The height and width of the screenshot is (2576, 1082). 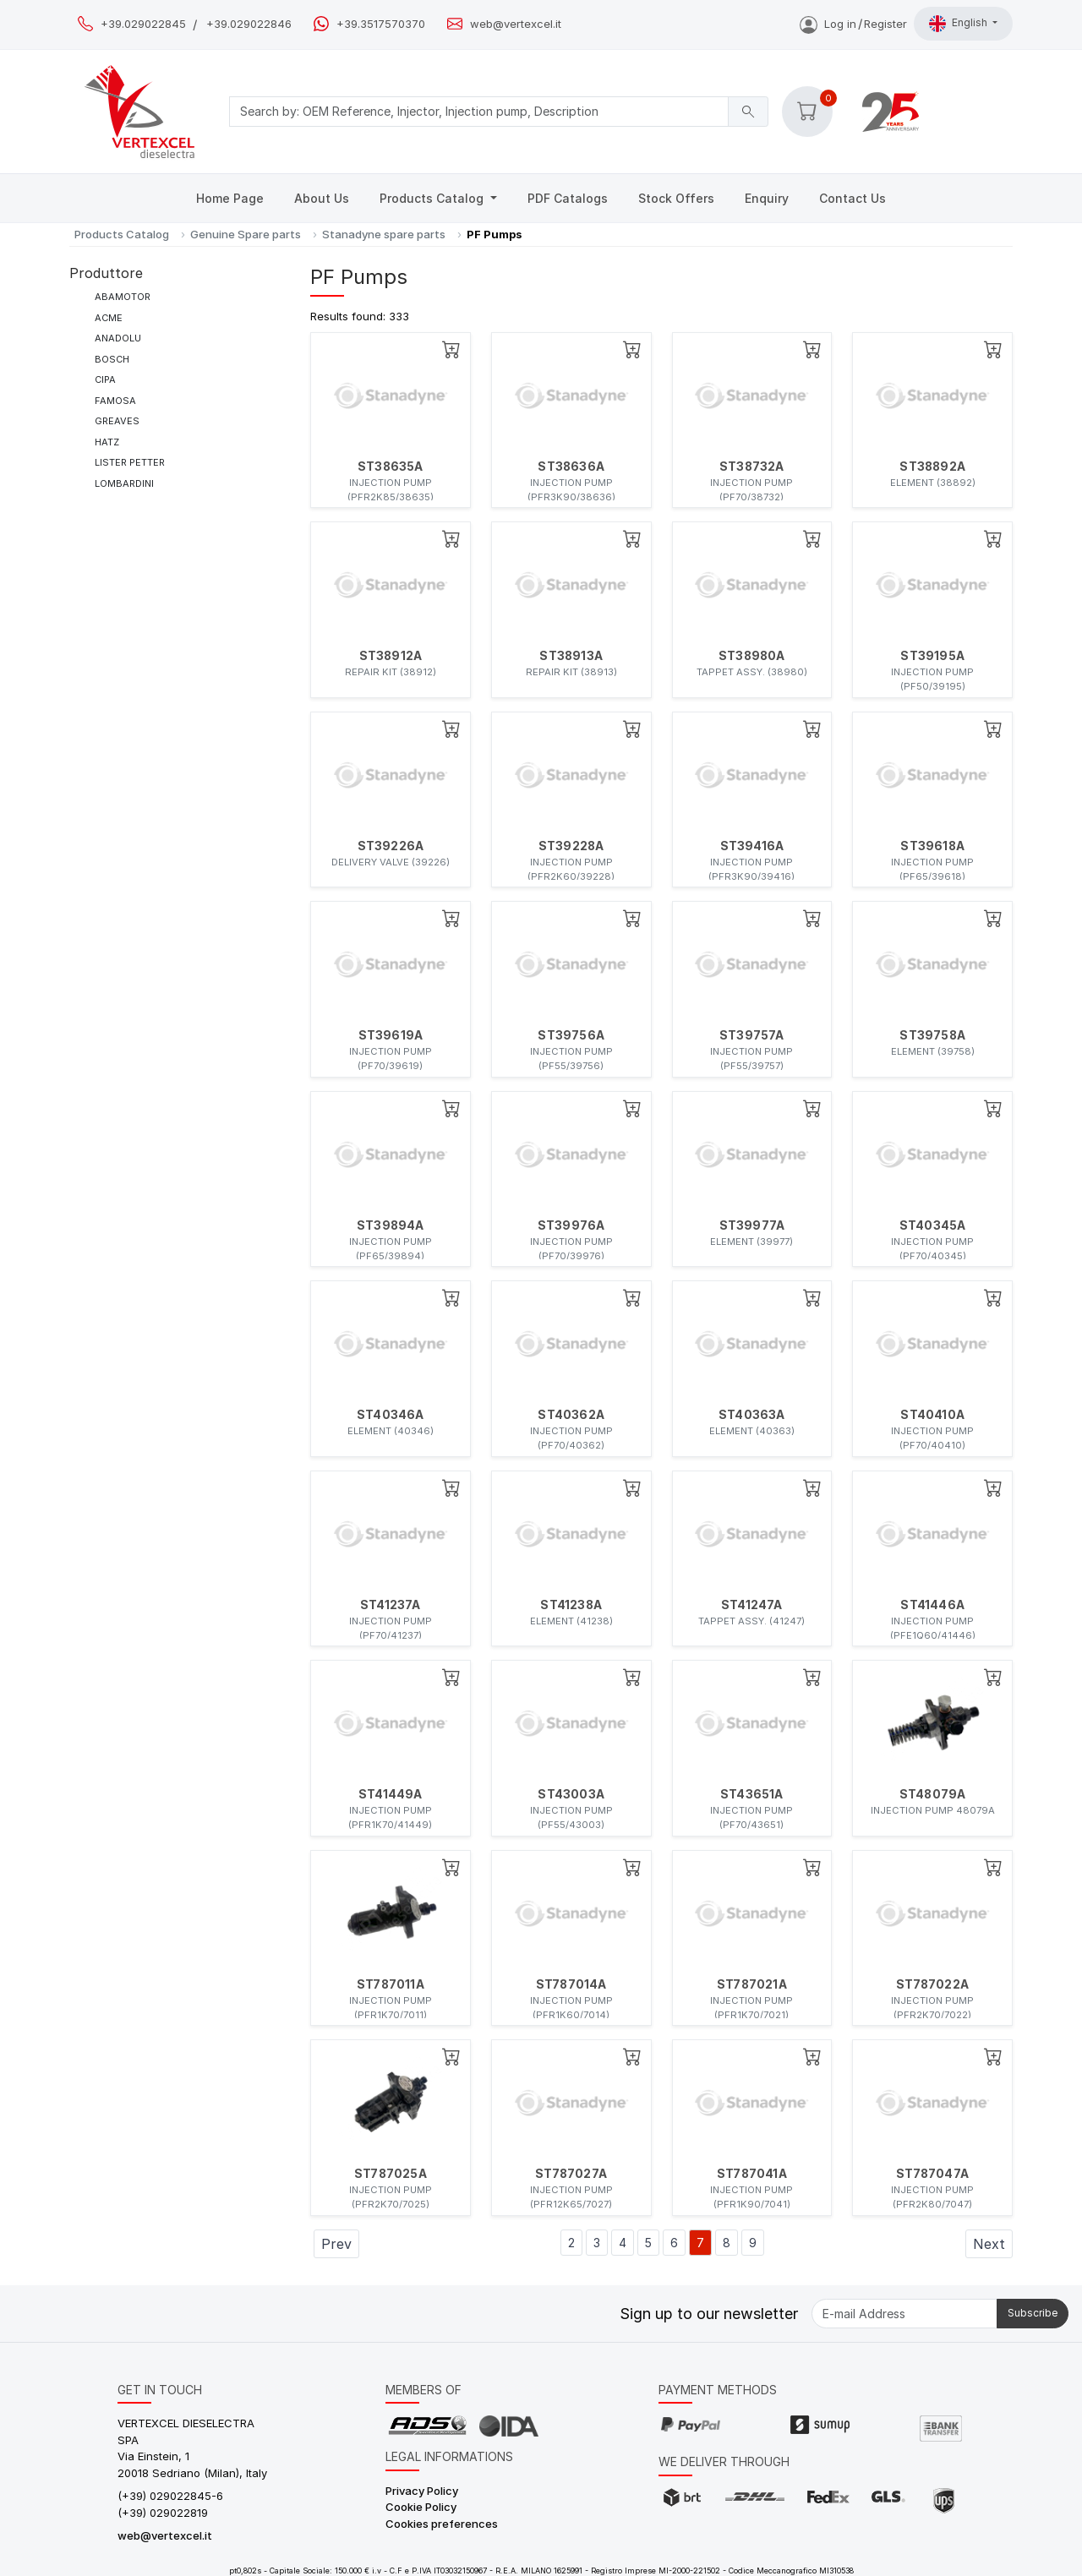 What do you see at coordinates (390, 1225) in the screenshot?
I see `ST39894A` at bounding box center [390, 1225].